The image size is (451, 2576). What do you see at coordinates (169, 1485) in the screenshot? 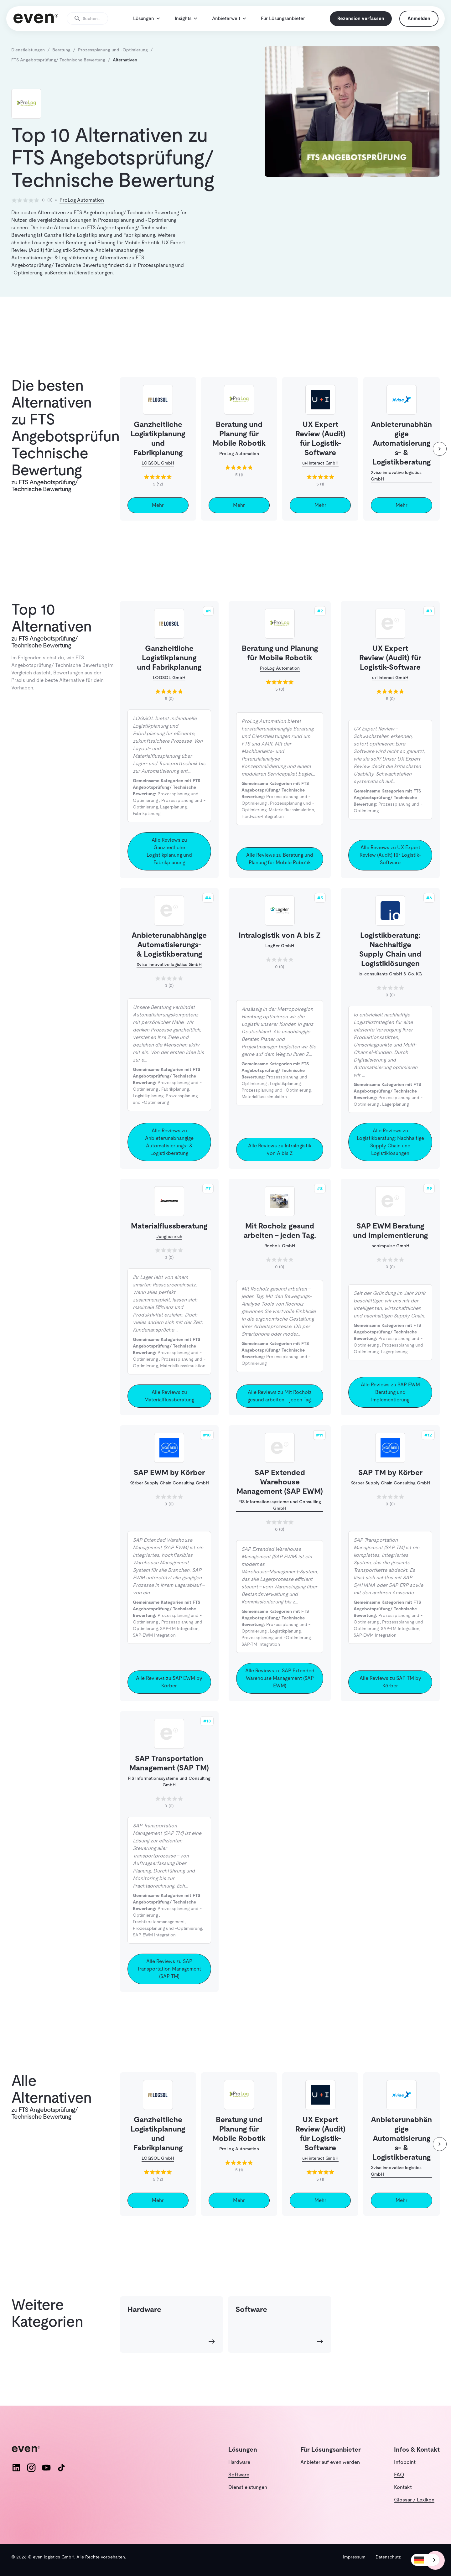
I see `SAP EWM by Körber` at bounding box center [169, 1485].